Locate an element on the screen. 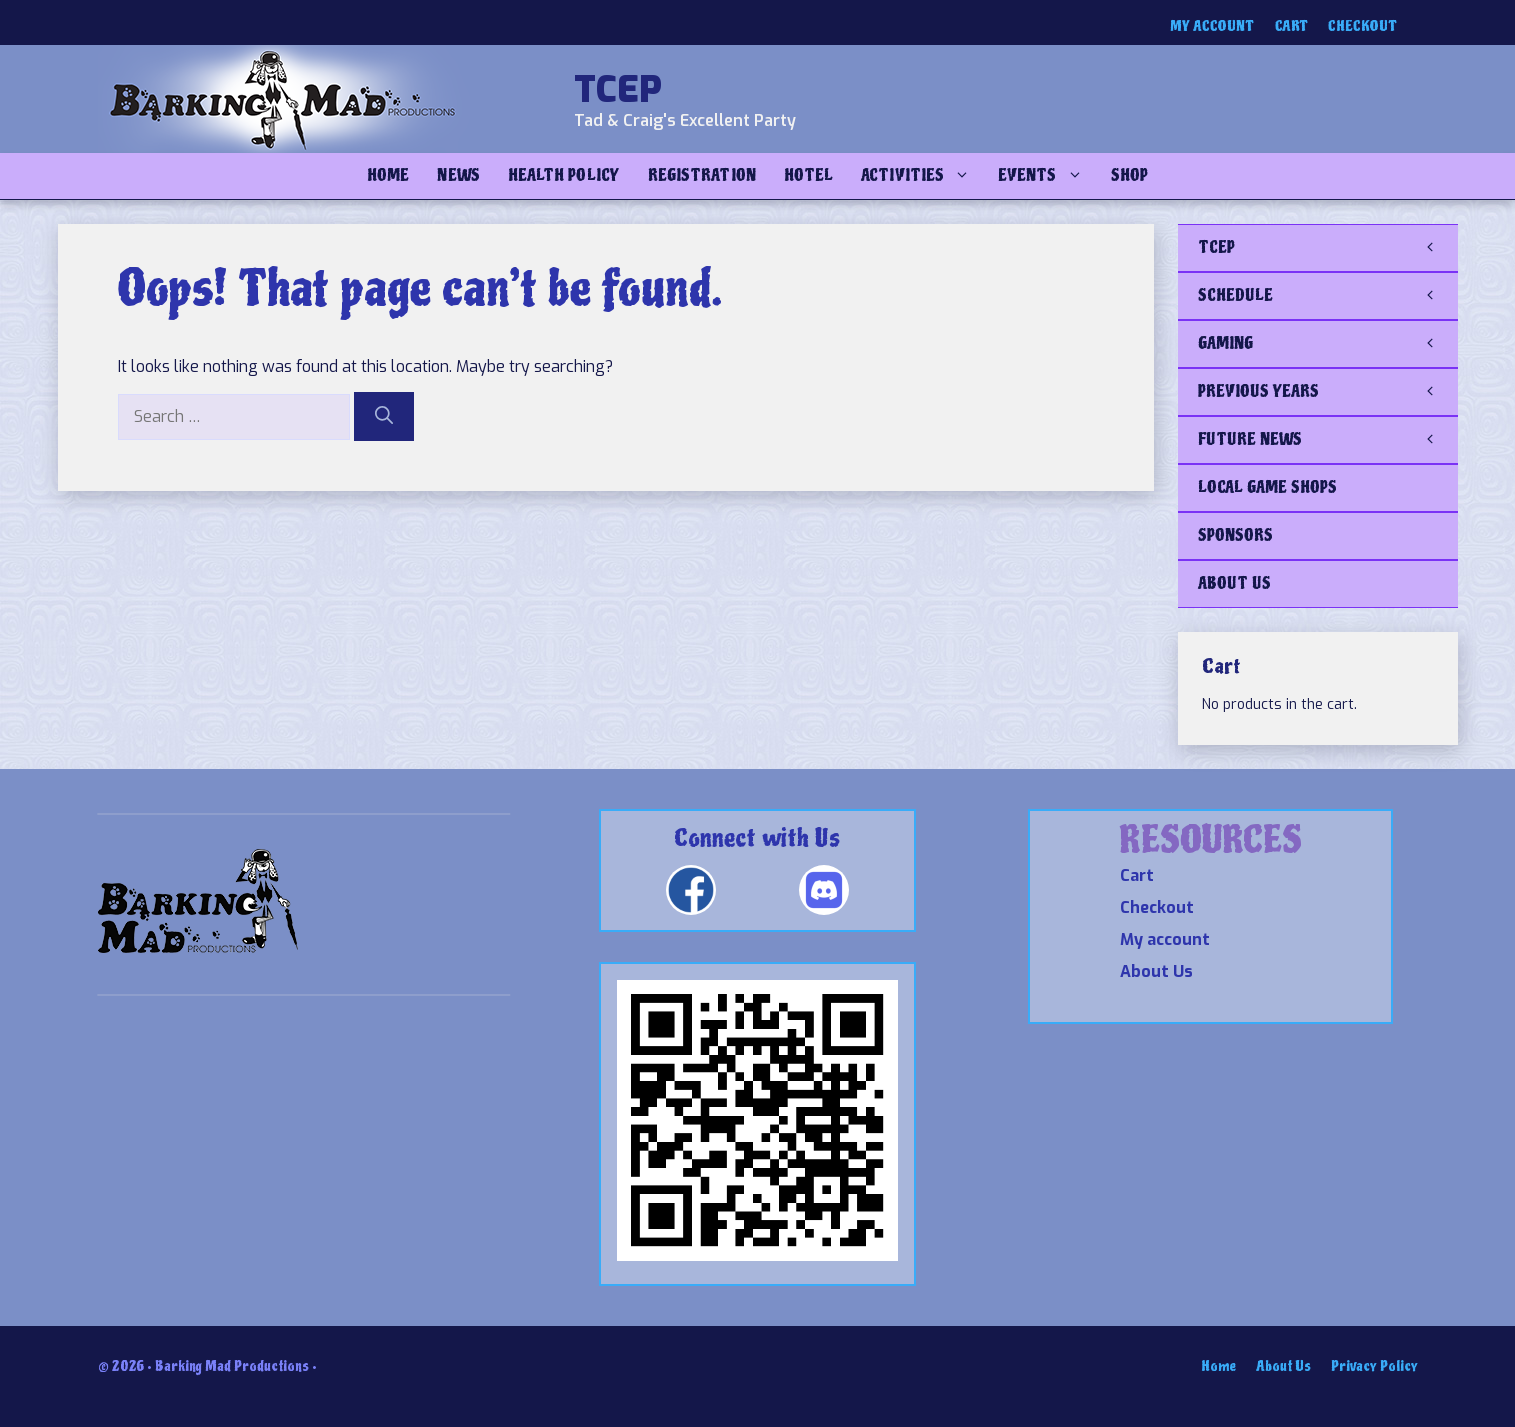 Image resolution: width=1515 pixels, height=1427 pixels. Hotel is located at coordinates (808, 175).